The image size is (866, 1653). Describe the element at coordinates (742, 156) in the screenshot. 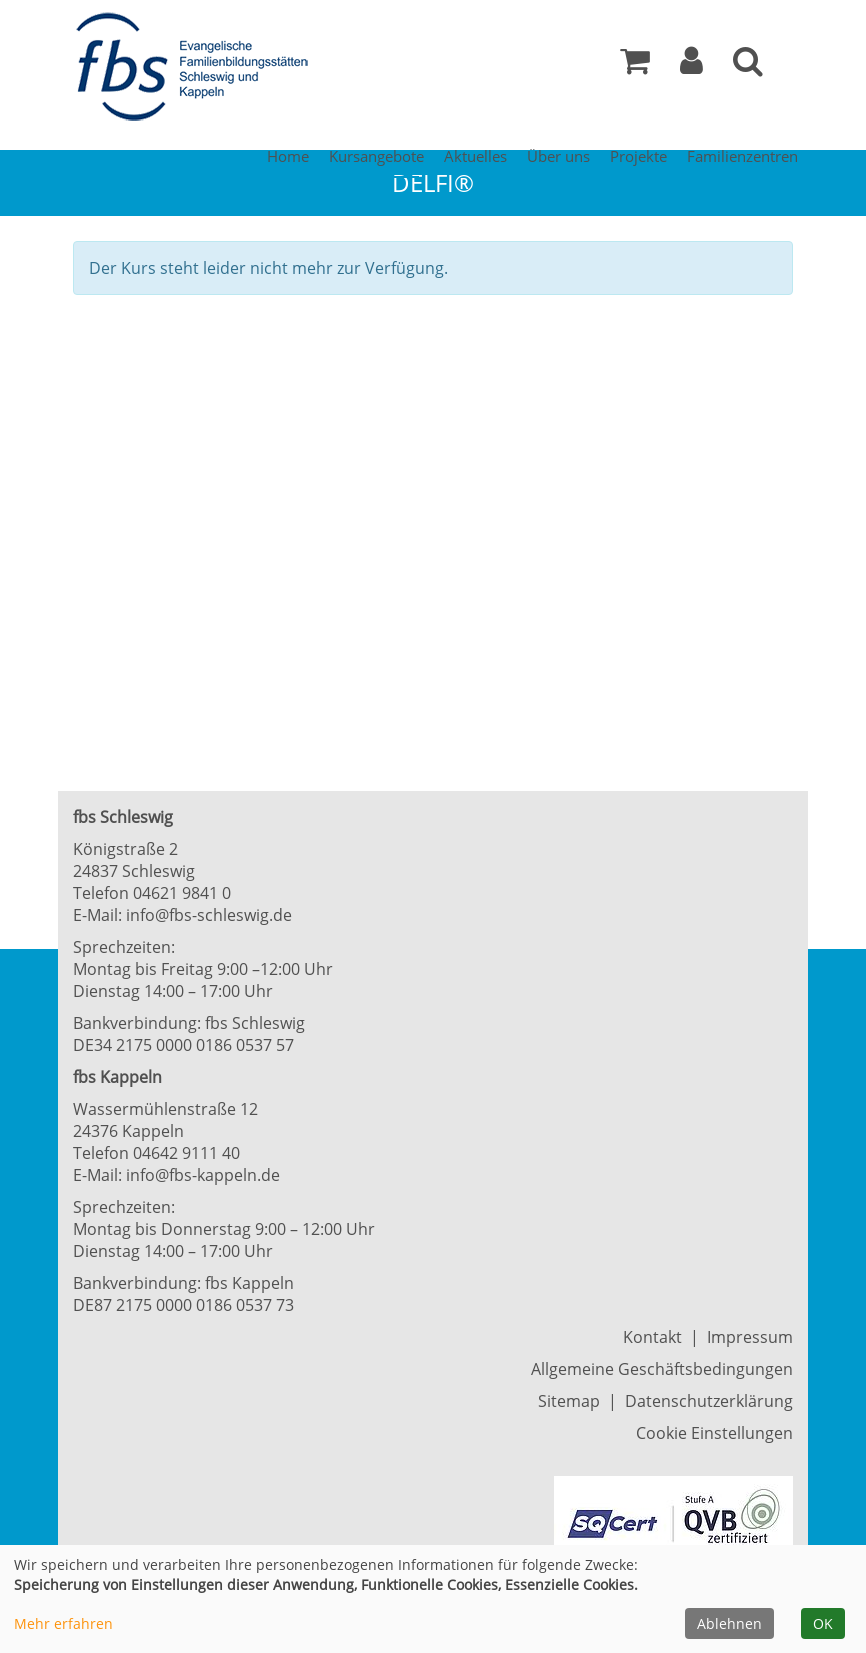

I see `Familienzentren [button]` at that location.